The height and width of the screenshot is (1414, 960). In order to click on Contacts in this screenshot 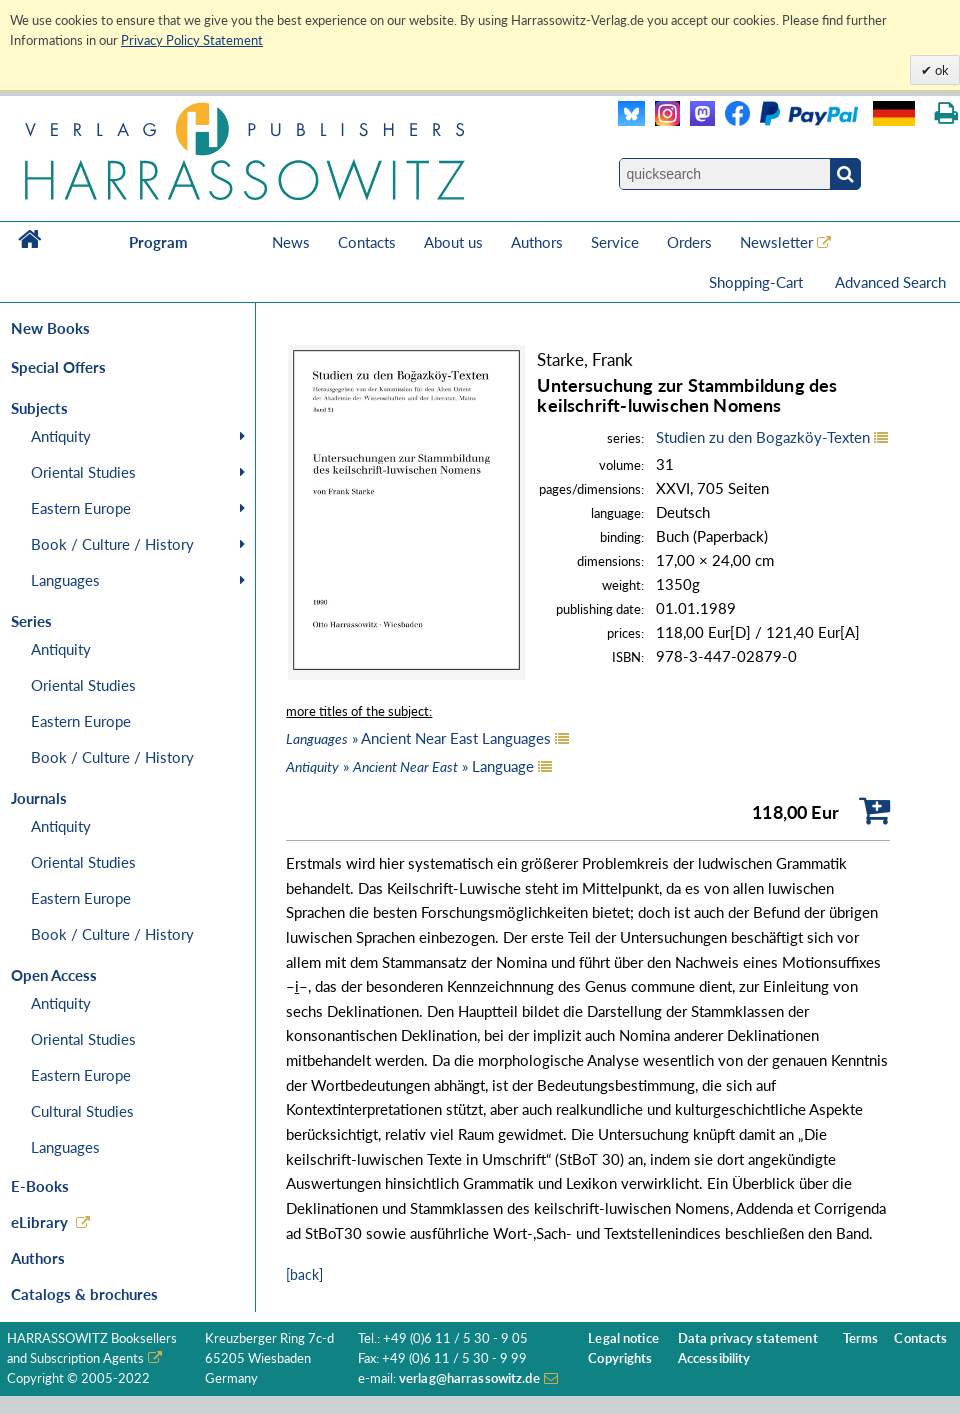, I will do `click(367, 242)`.